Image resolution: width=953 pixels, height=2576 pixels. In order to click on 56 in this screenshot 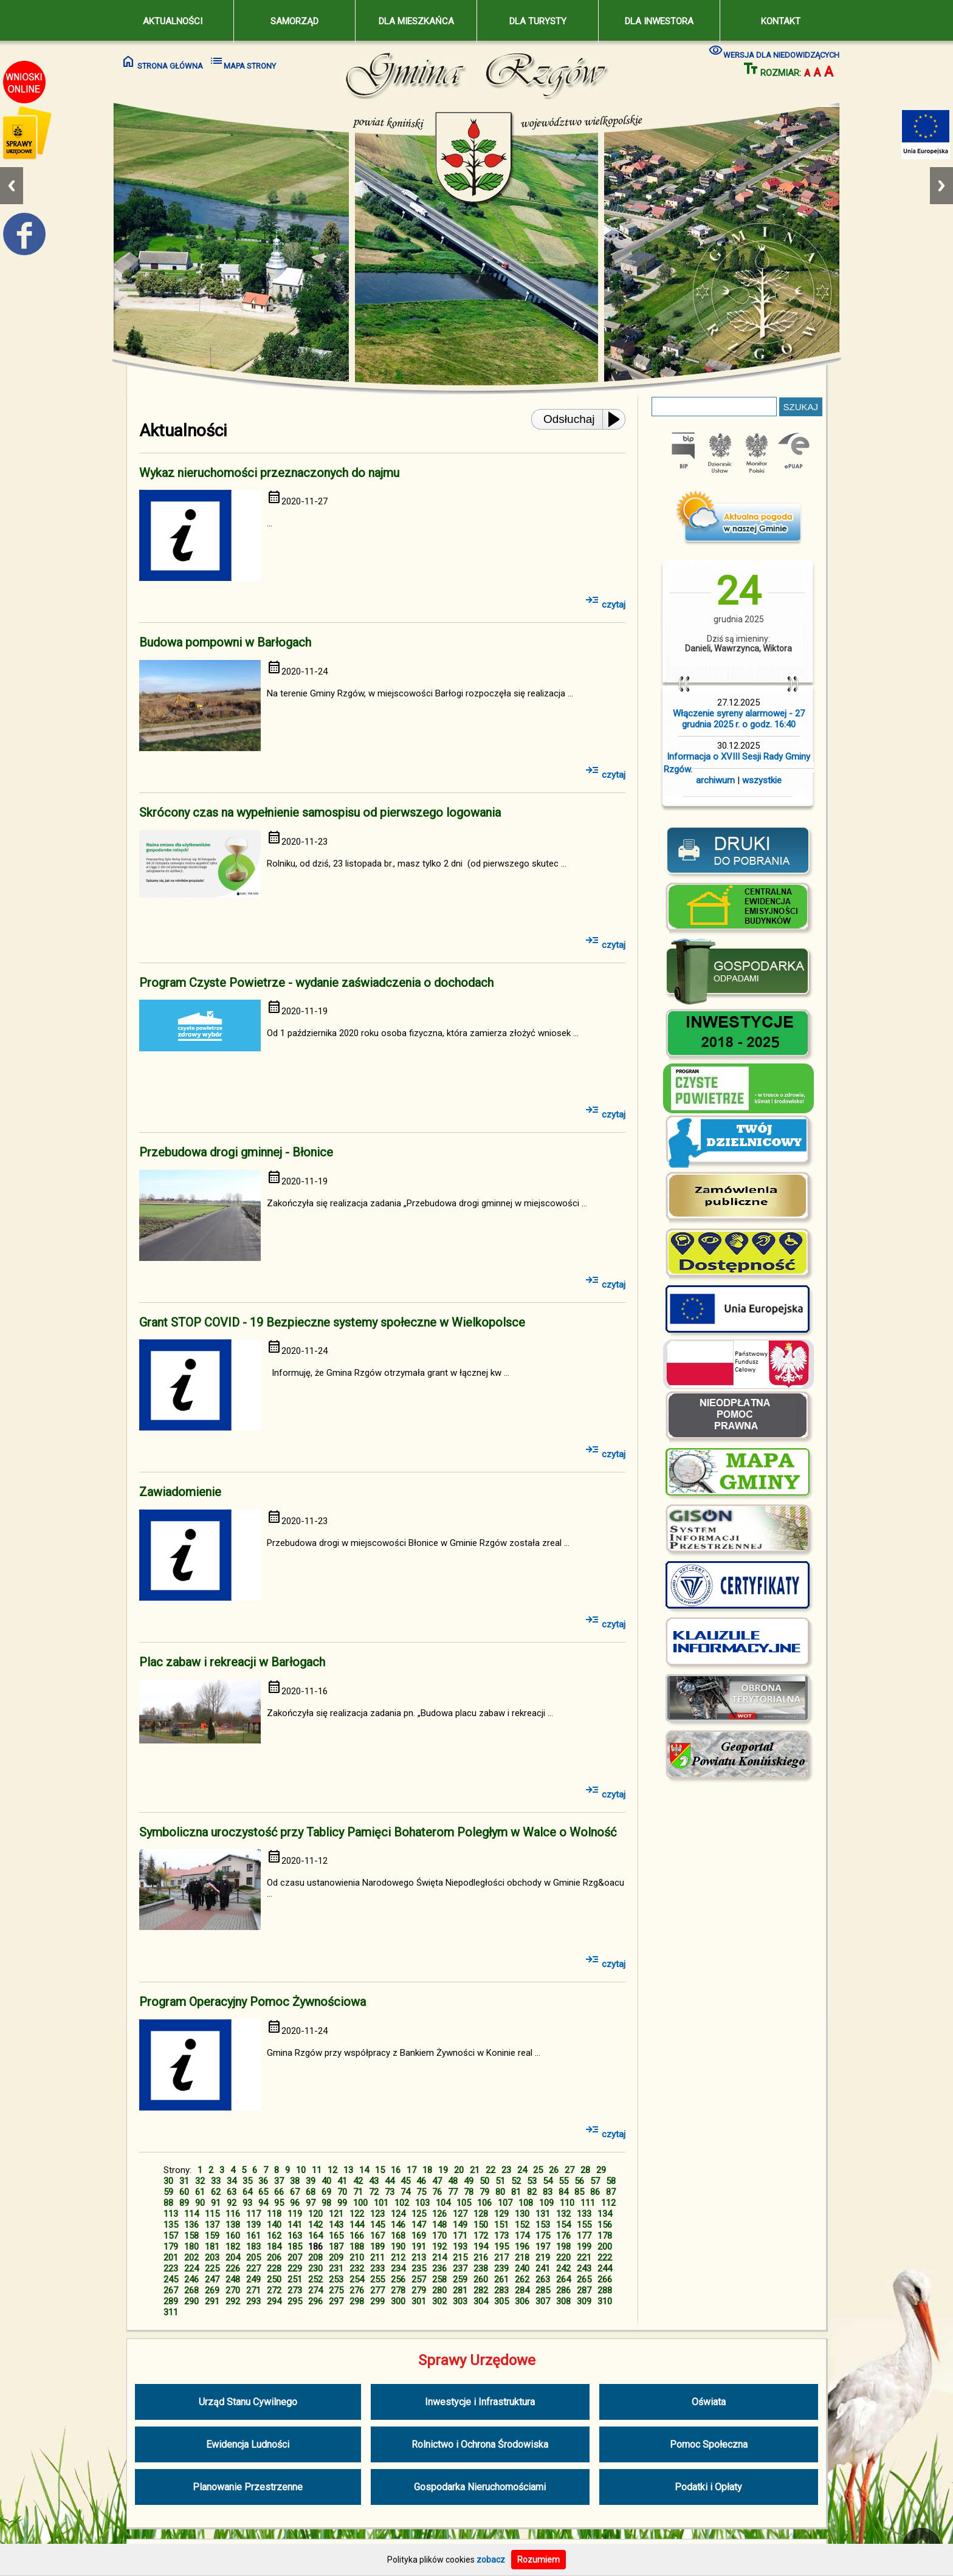, I will do `click(579, 2181)`.